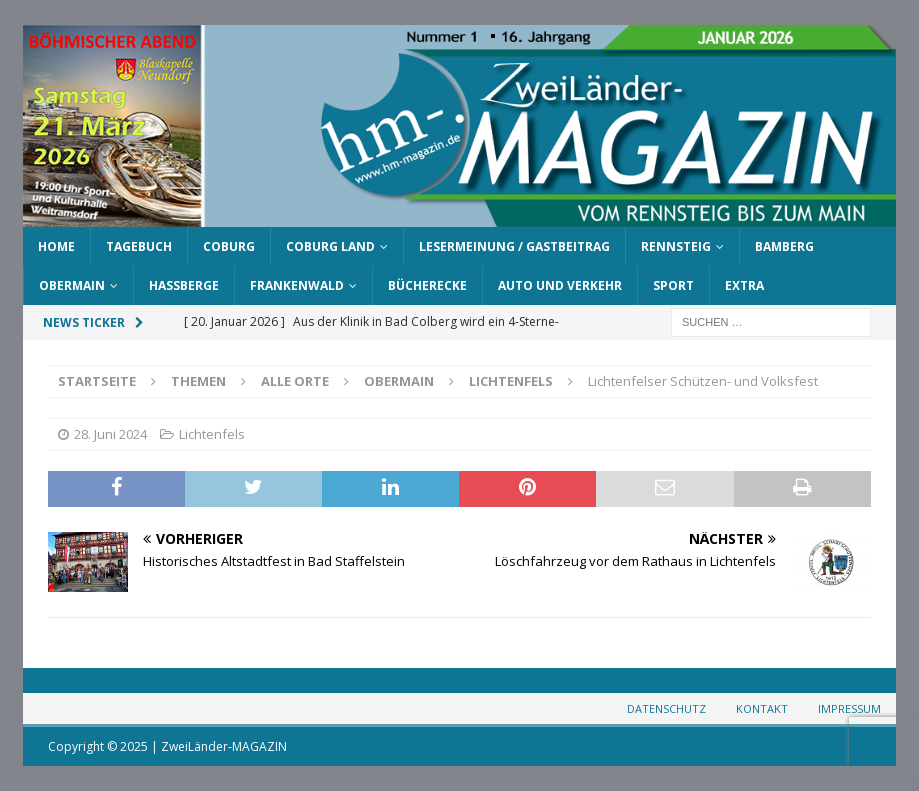  What do you see at coordinates (666, 708) in the screenshot?
I see `Datenschutz` at bounding box center [666, 708].